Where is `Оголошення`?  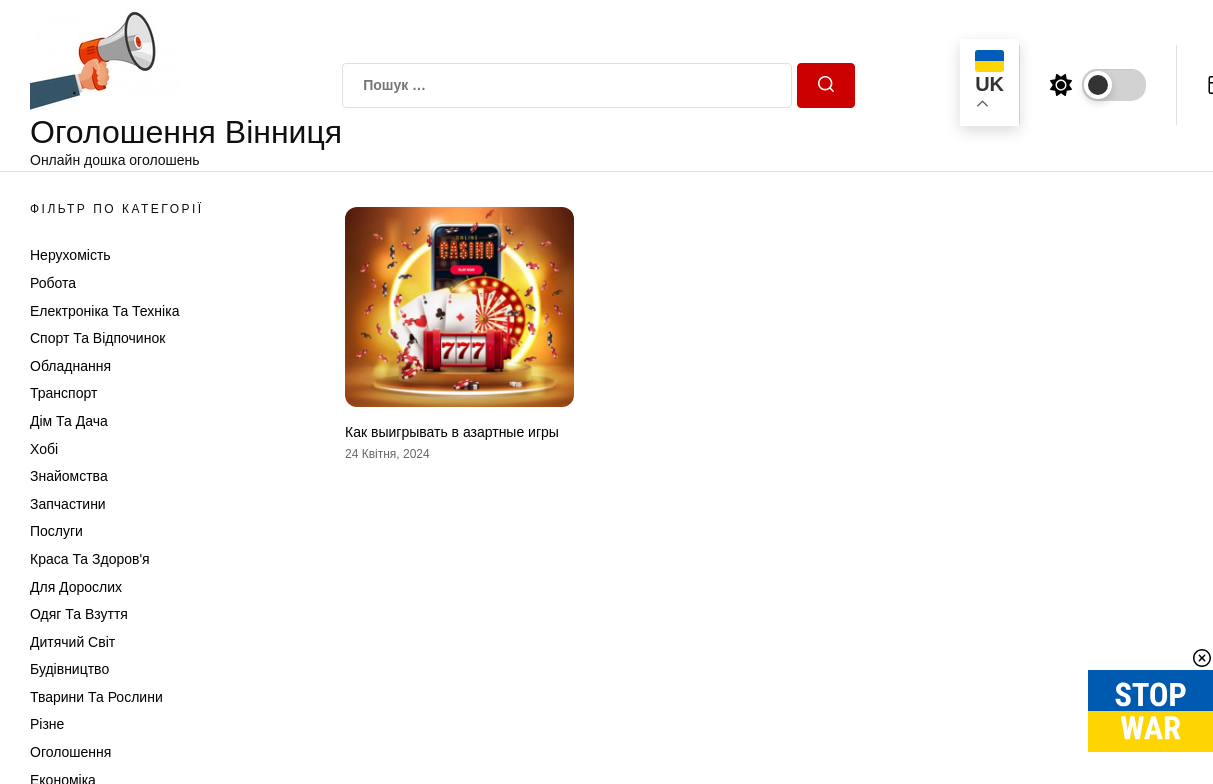 Оголошення is located at coordinates (70, 752).